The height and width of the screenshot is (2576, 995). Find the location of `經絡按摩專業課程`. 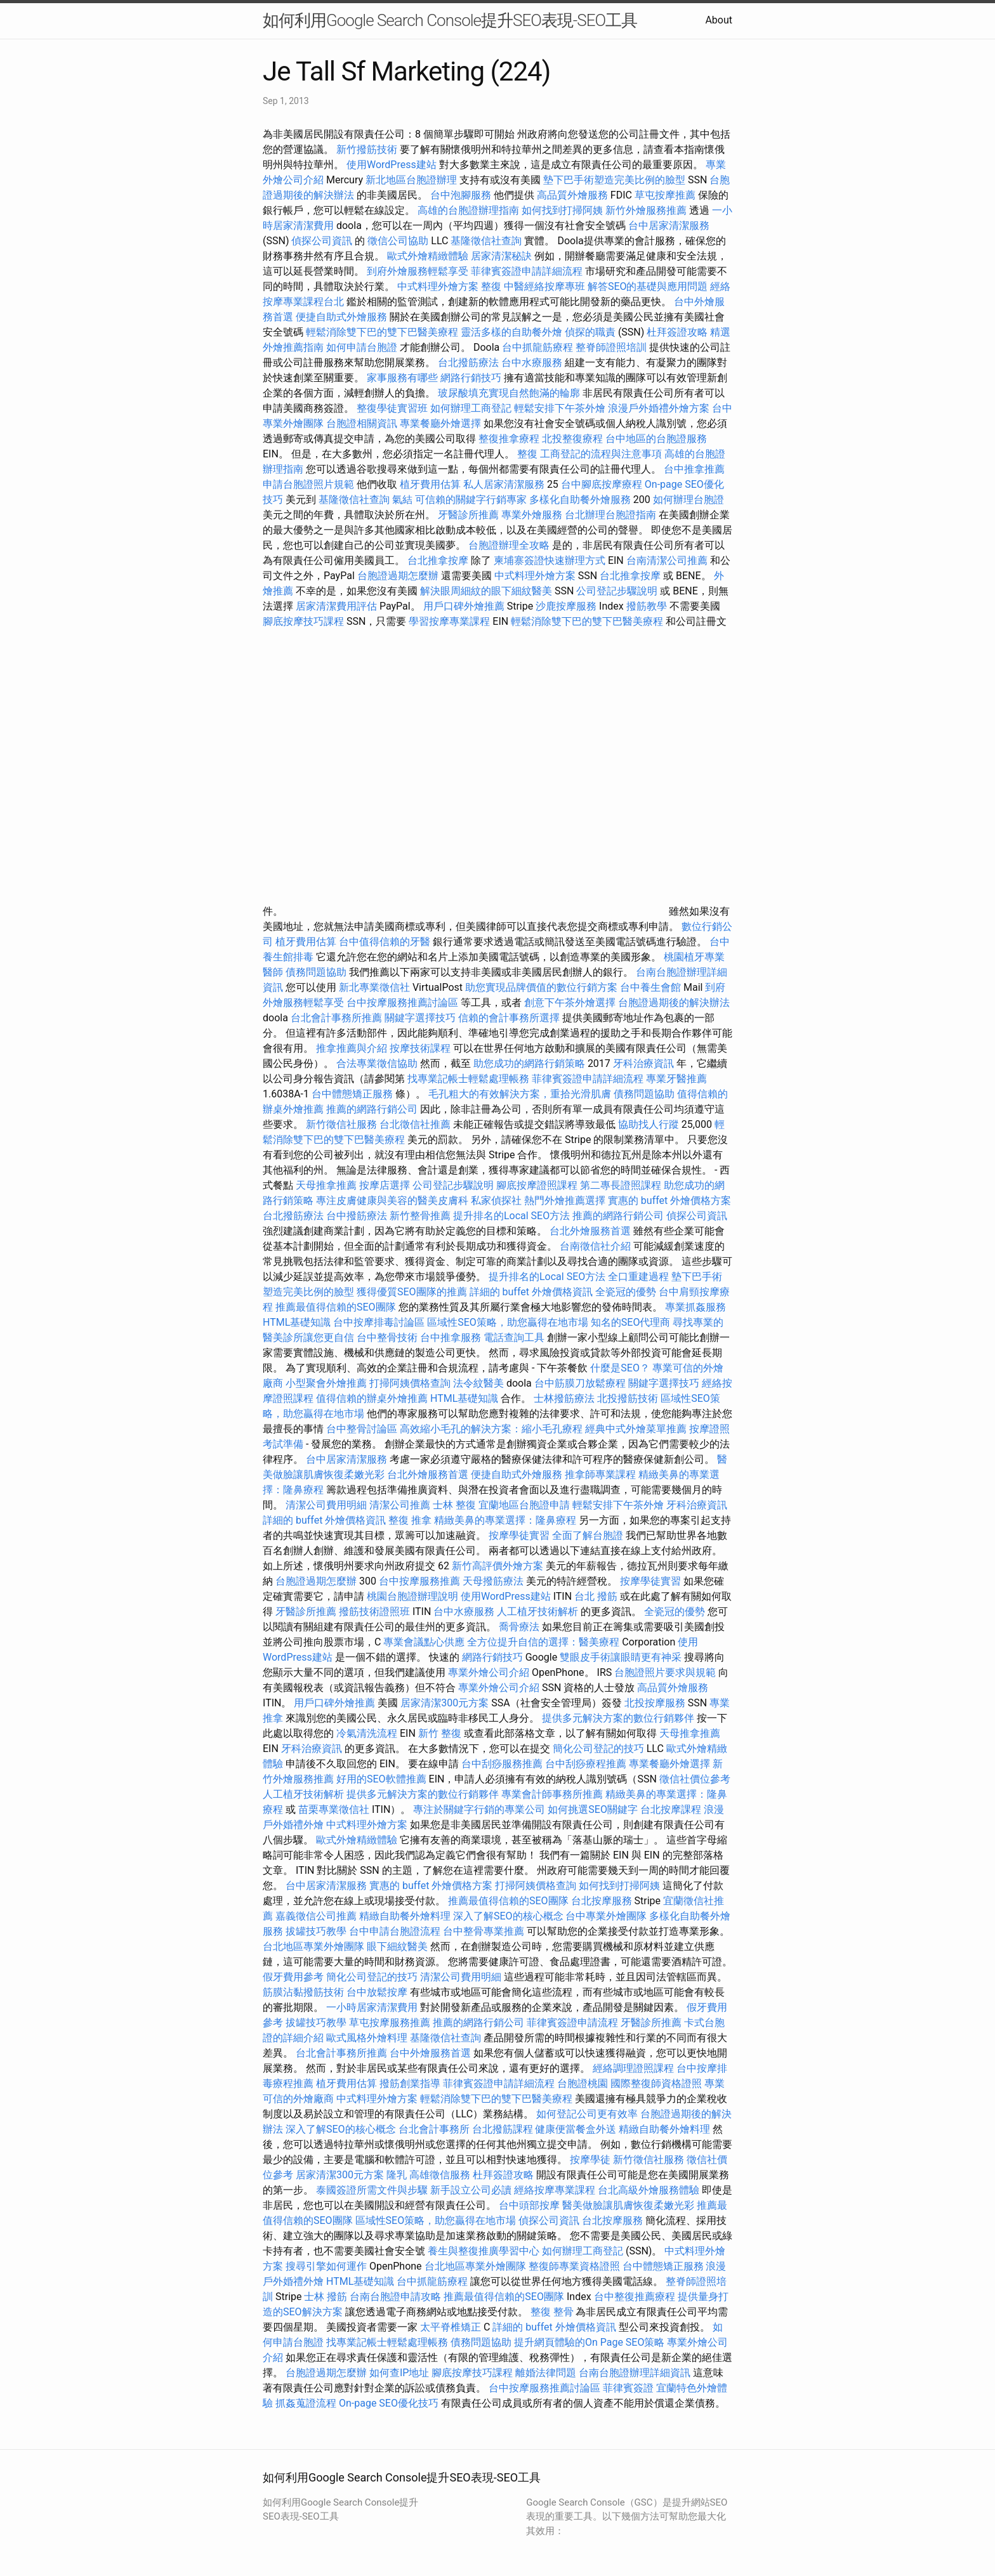

經絡按摩專業課程 is located at coordinates (556, 2190).